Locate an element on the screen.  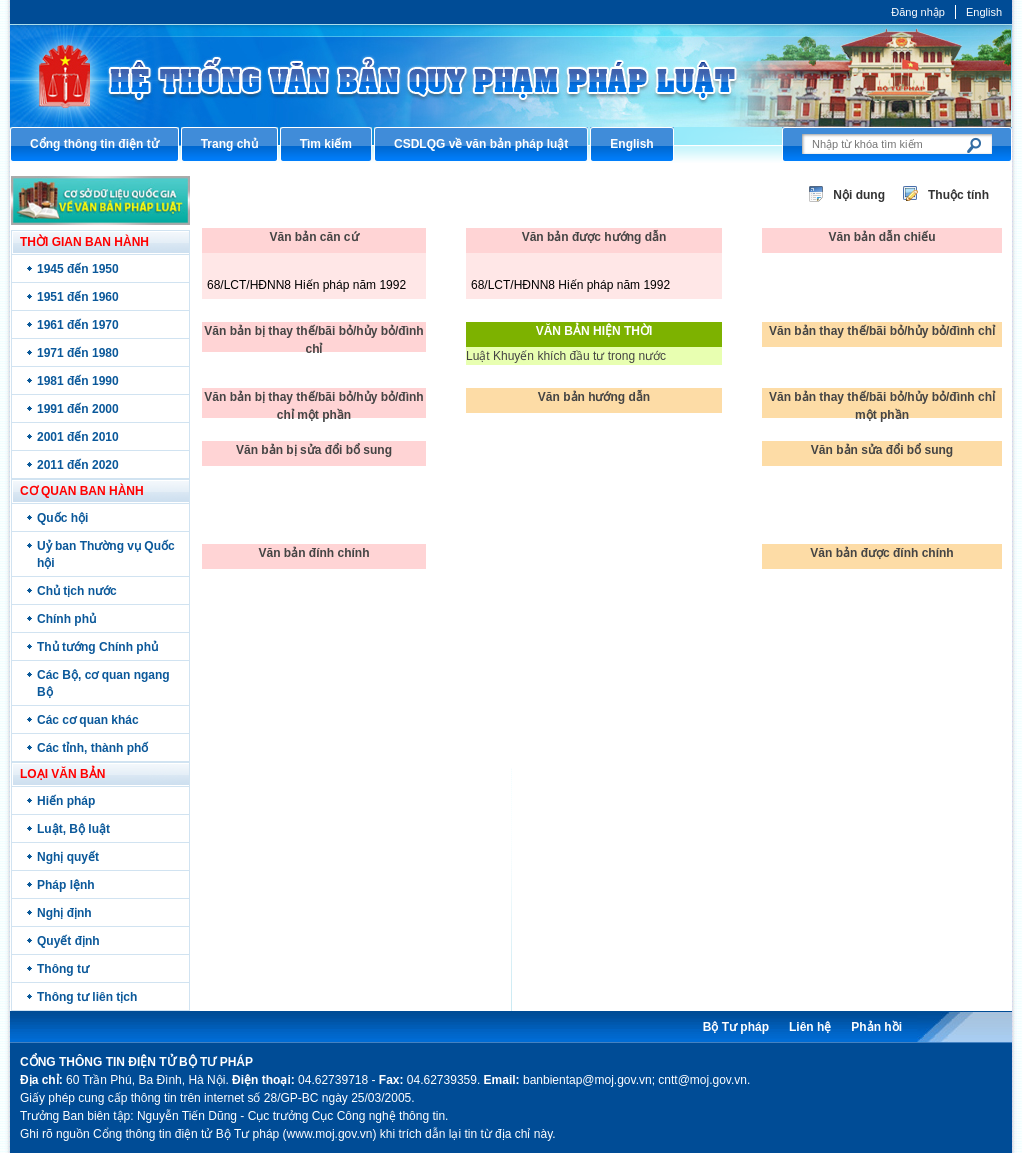
2011 đến 2020 is located at coordinates (78, 465).